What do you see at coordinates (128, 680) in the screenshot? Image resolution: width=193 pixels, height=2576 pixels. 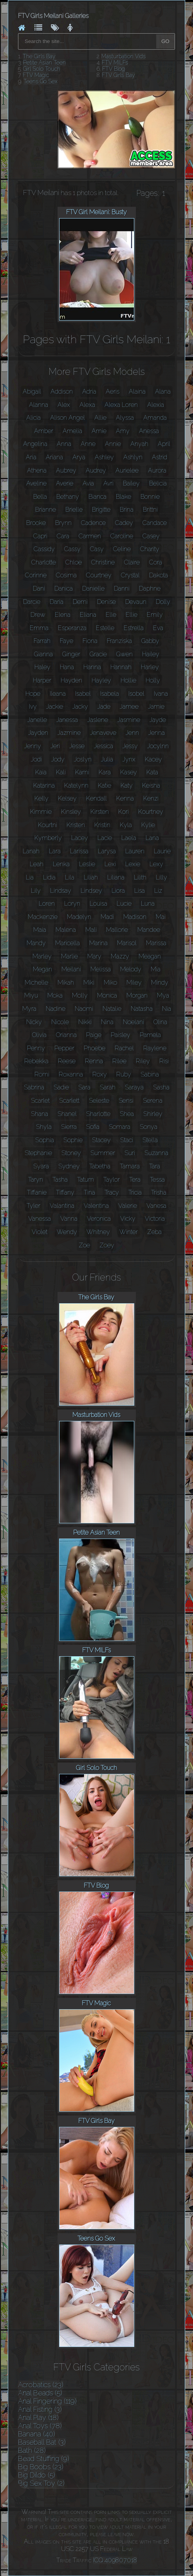 I see `Hollie` at bounding box center [128, 680].